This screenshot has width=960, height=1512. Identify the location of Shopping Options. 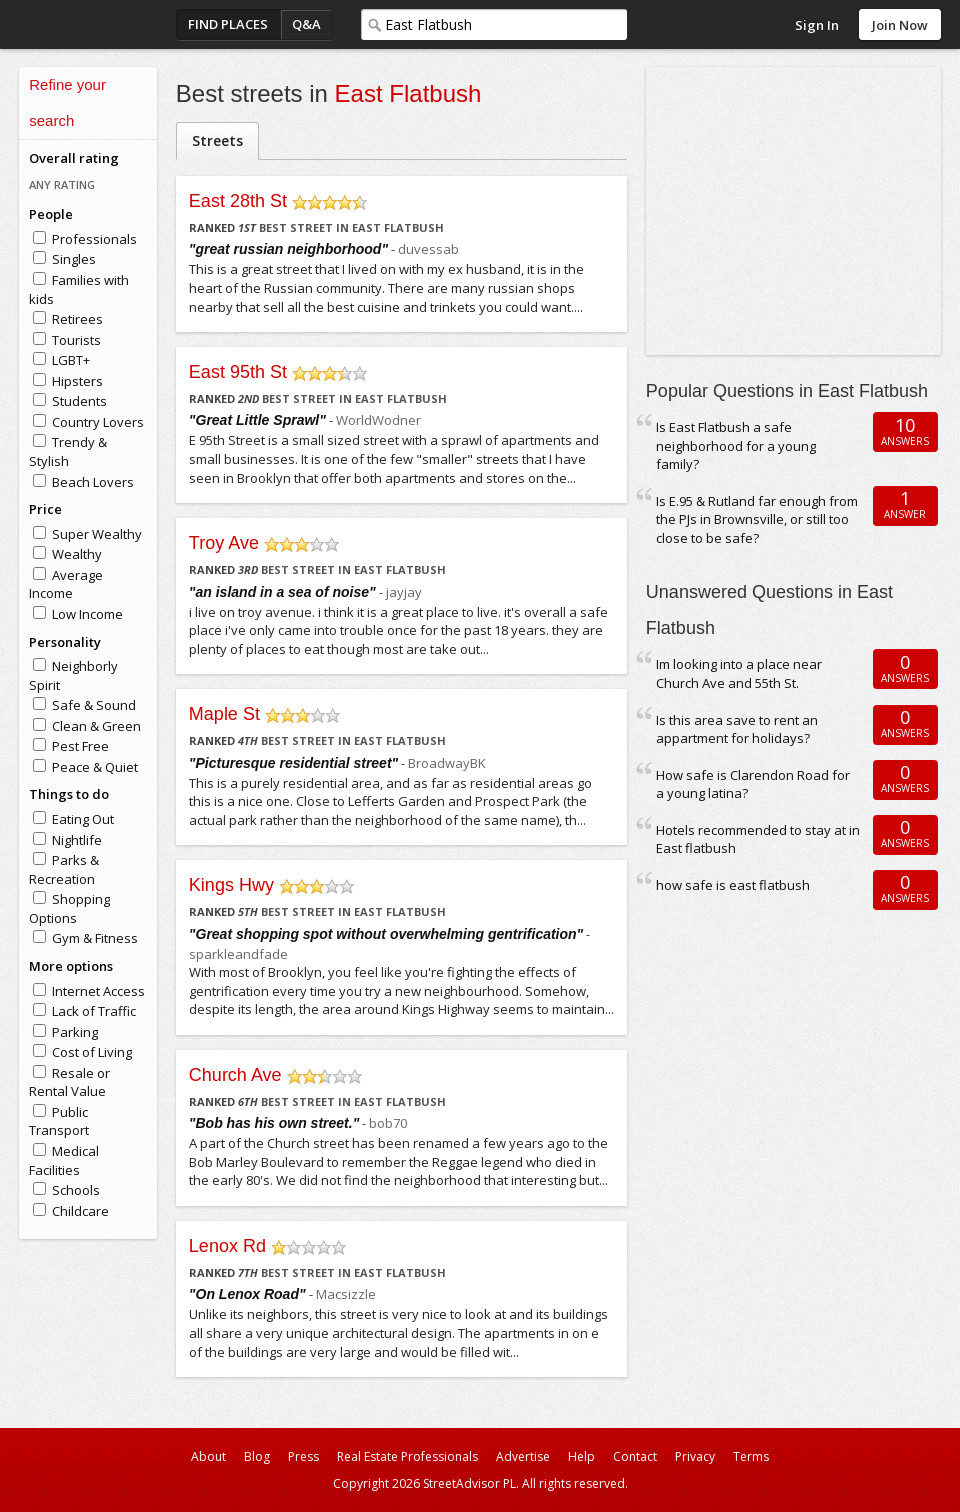
(69, 908).